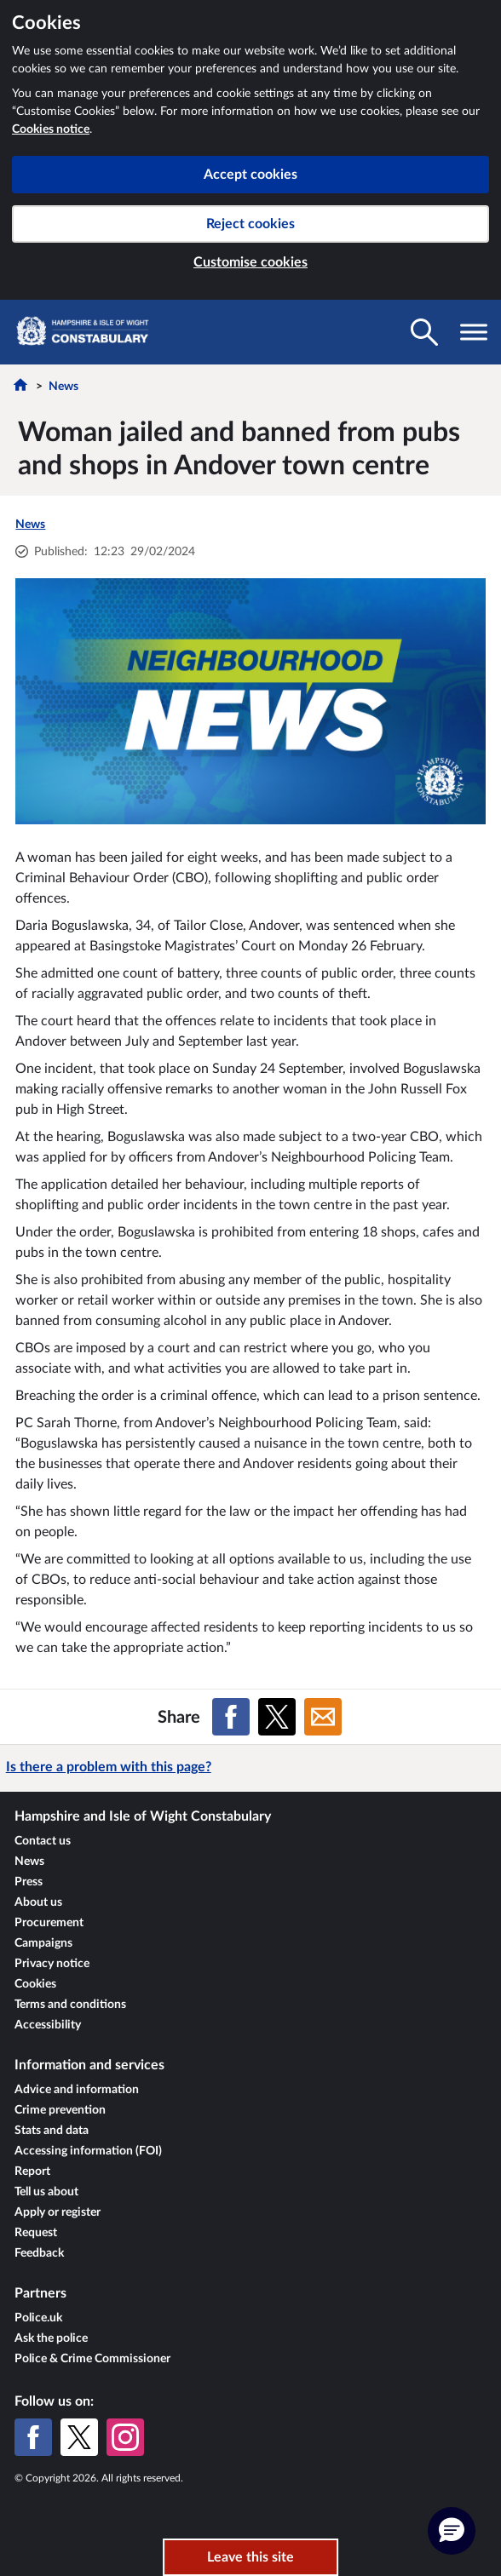 Image resolution: width=501 pixels, height=2576 pixels. I want to click on Police.uk, so click(38, 2318).